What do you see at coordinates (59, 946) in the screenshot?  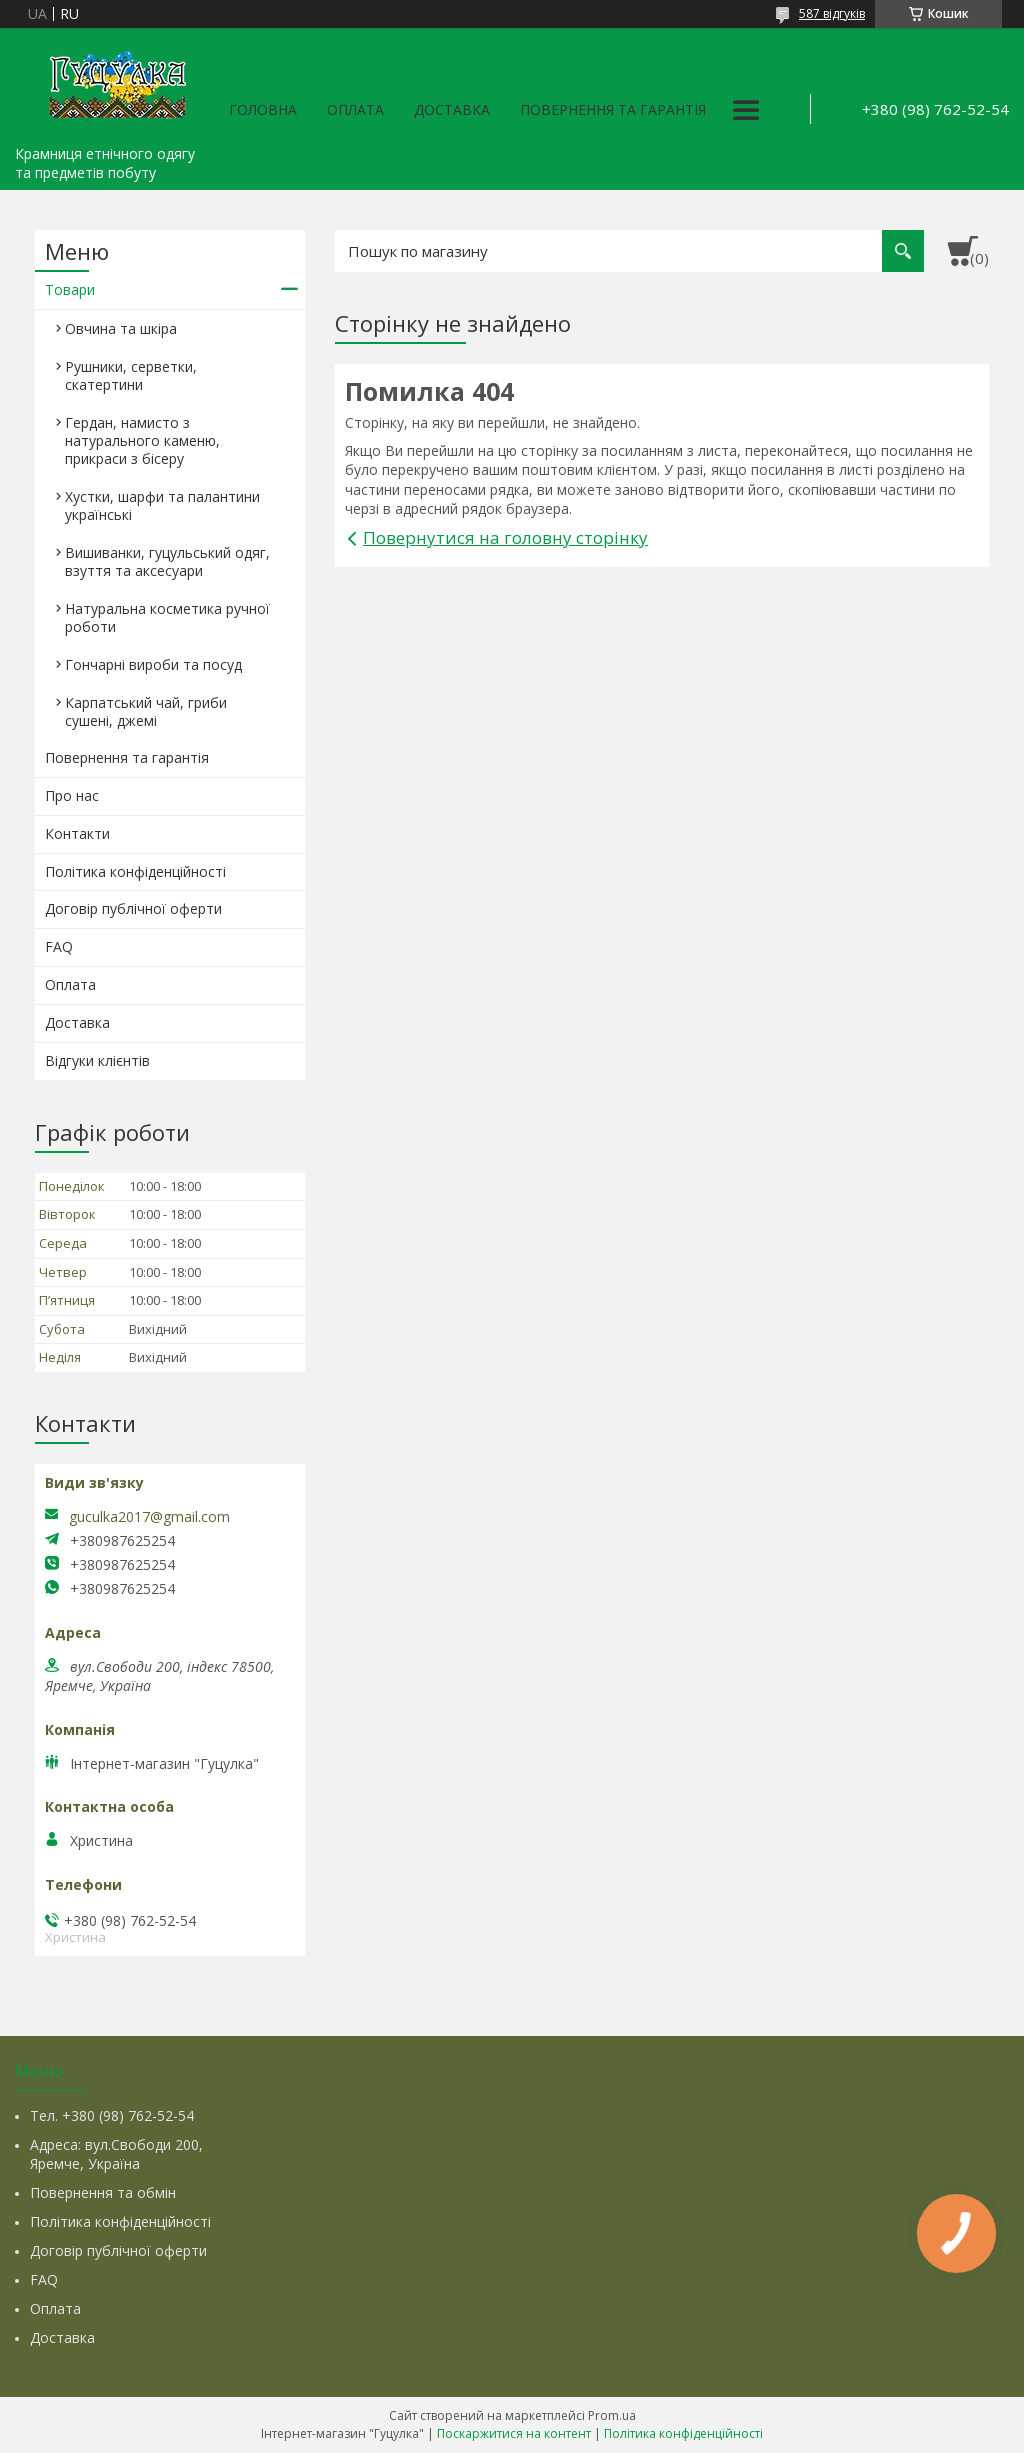 I see `FAQ` at bounding box center [59, 946].